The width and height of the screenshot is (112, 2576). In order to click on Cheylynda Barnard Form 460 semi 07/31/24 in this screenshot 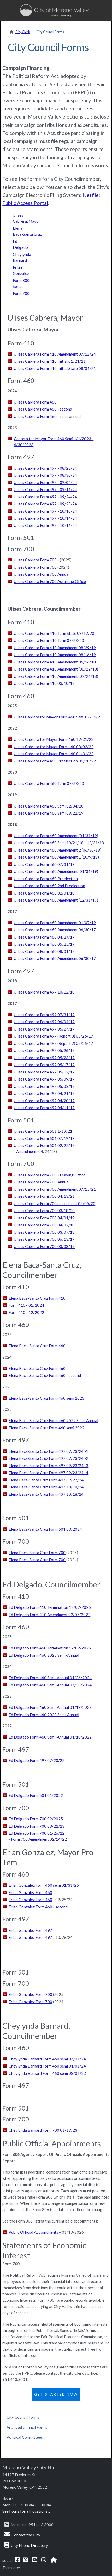, I will do `click(47, 2059)`.